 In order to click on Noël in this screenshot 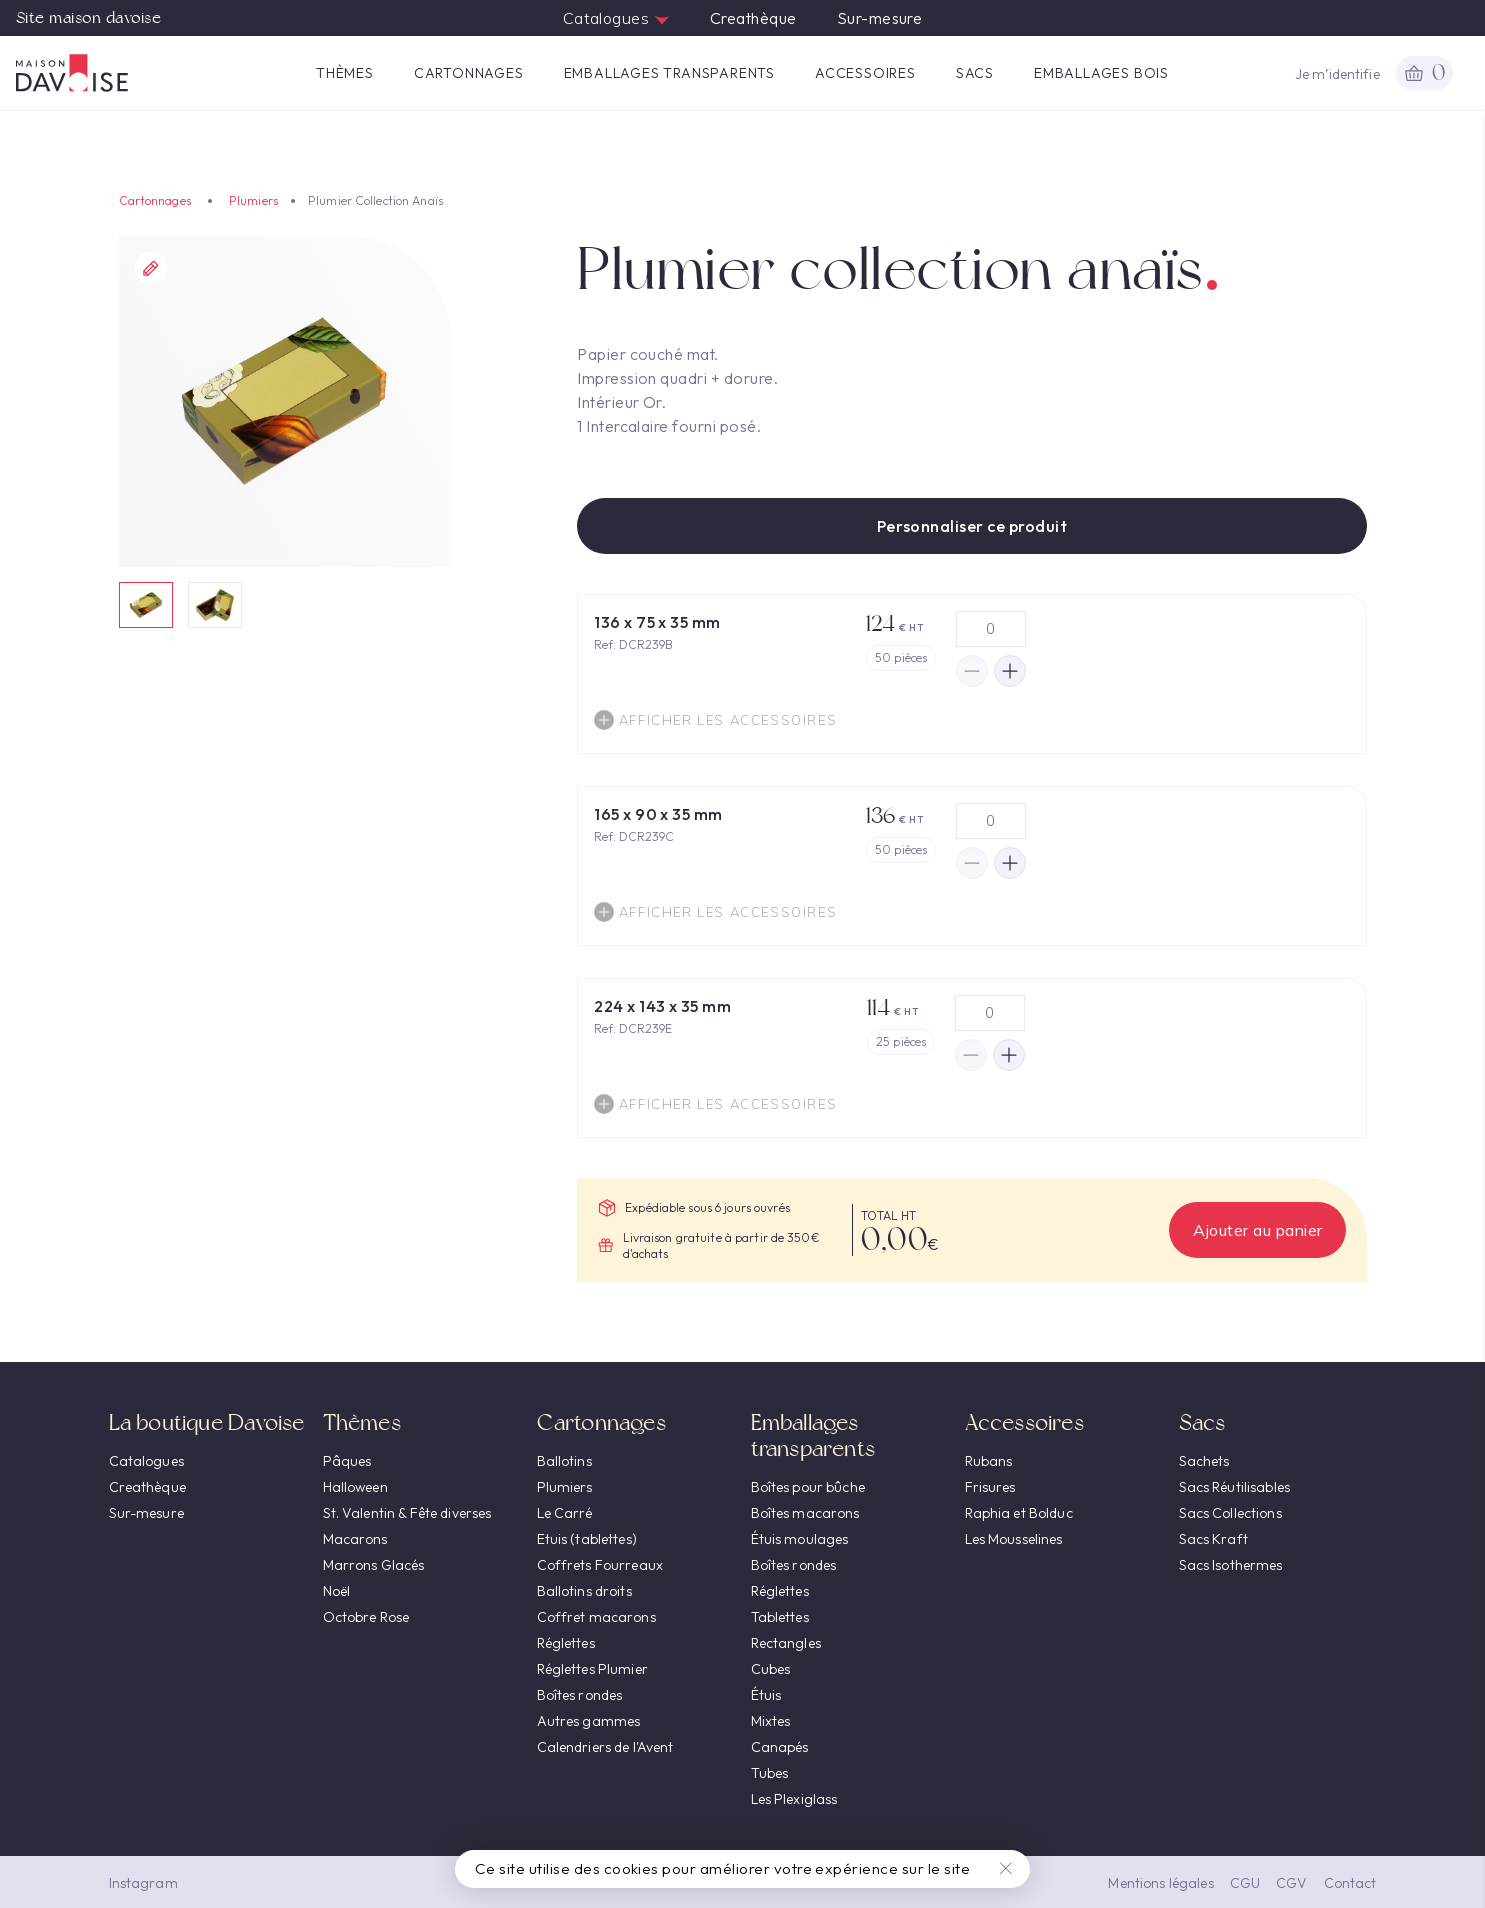, I will do `click(337, 1591)`.